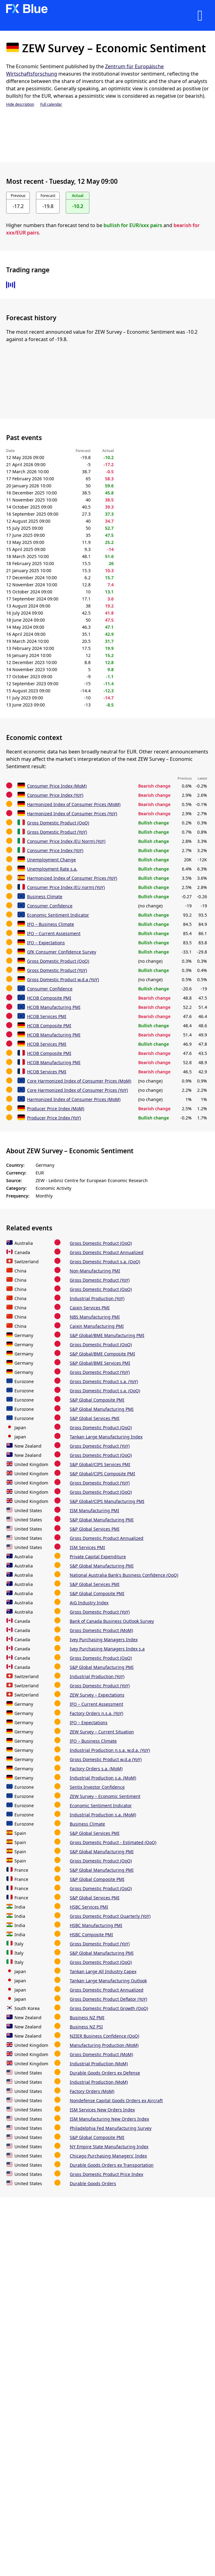 The height and width of the screenshot is (2576, 215). I want to click on Full calendar, so click(51, 104).